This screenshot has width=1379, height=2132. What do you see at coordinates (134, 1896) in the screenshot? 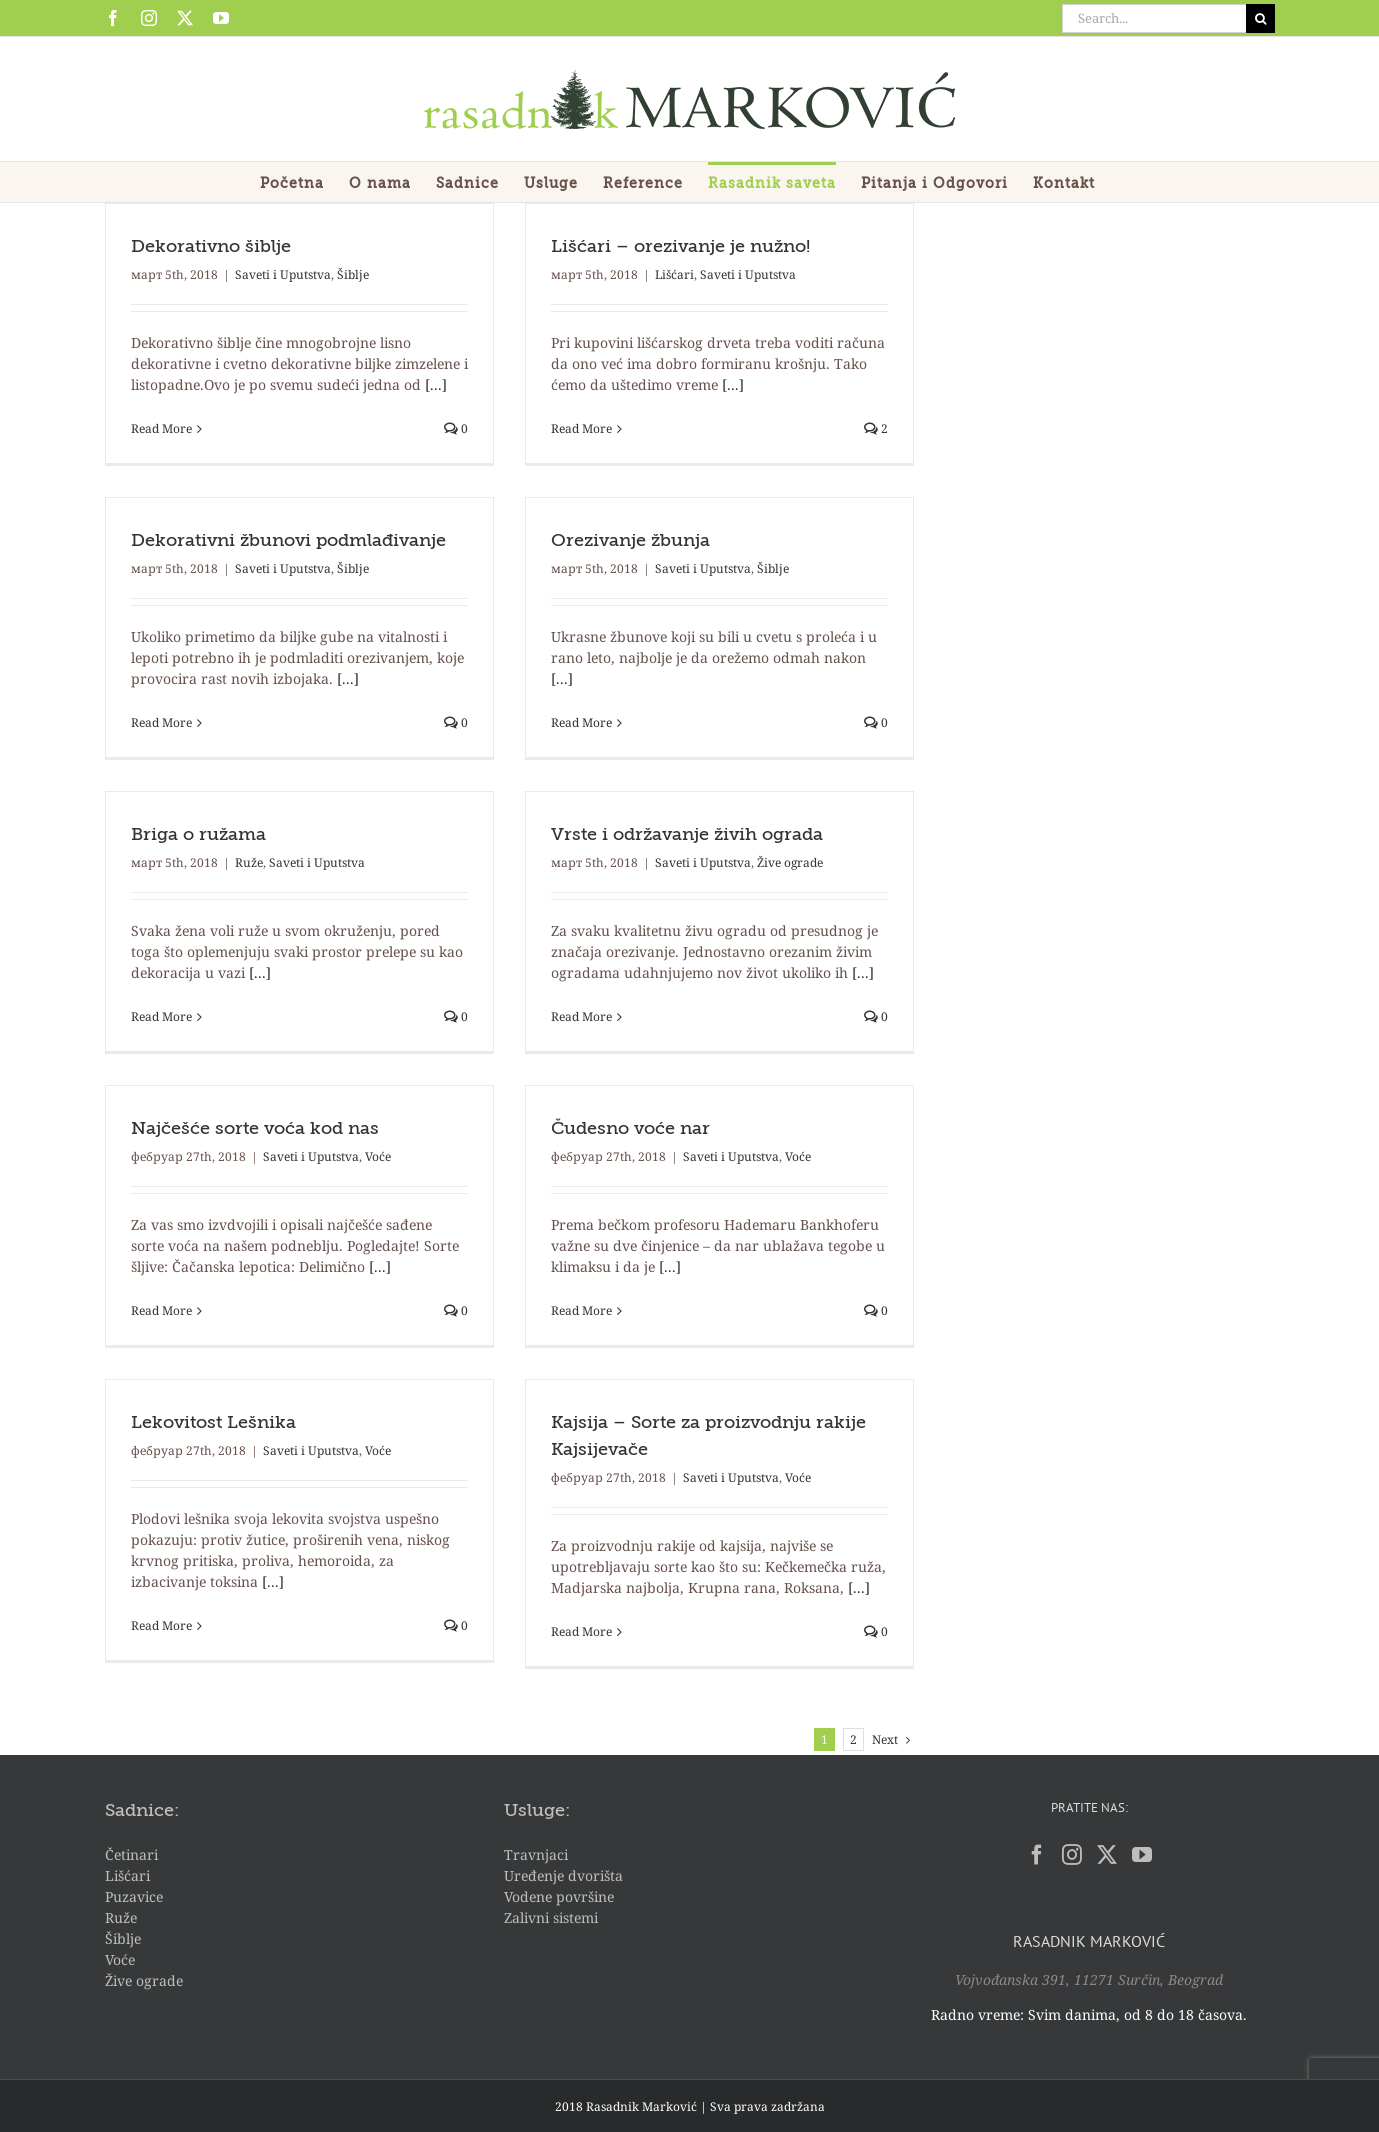
I see `Puzavice` at bounding box center [134, 1896].